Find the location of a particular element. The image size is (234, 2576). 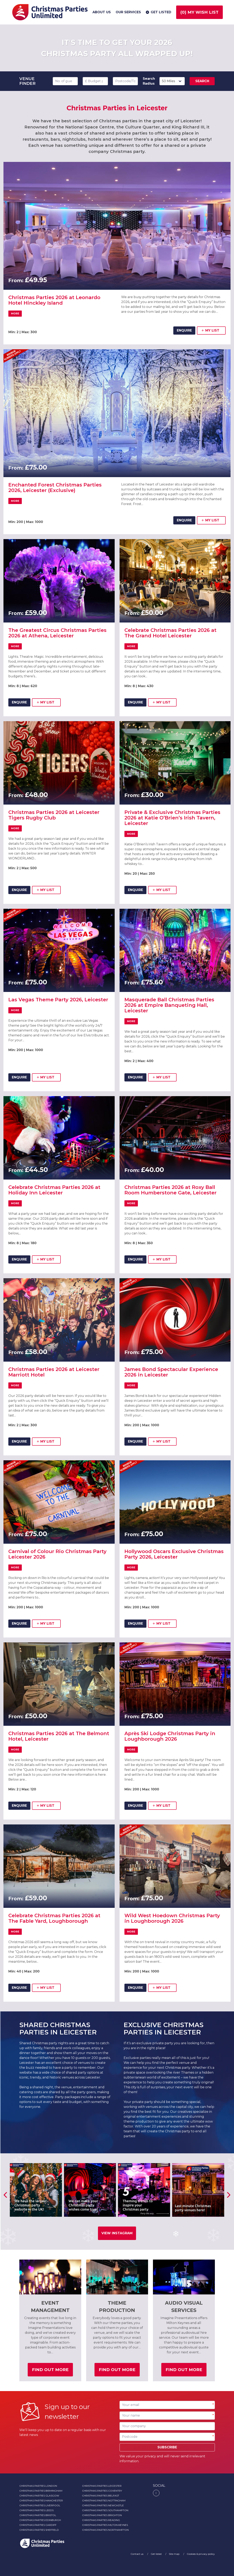

Christmas Parties Coventry is located at coordinates (102, 2490).